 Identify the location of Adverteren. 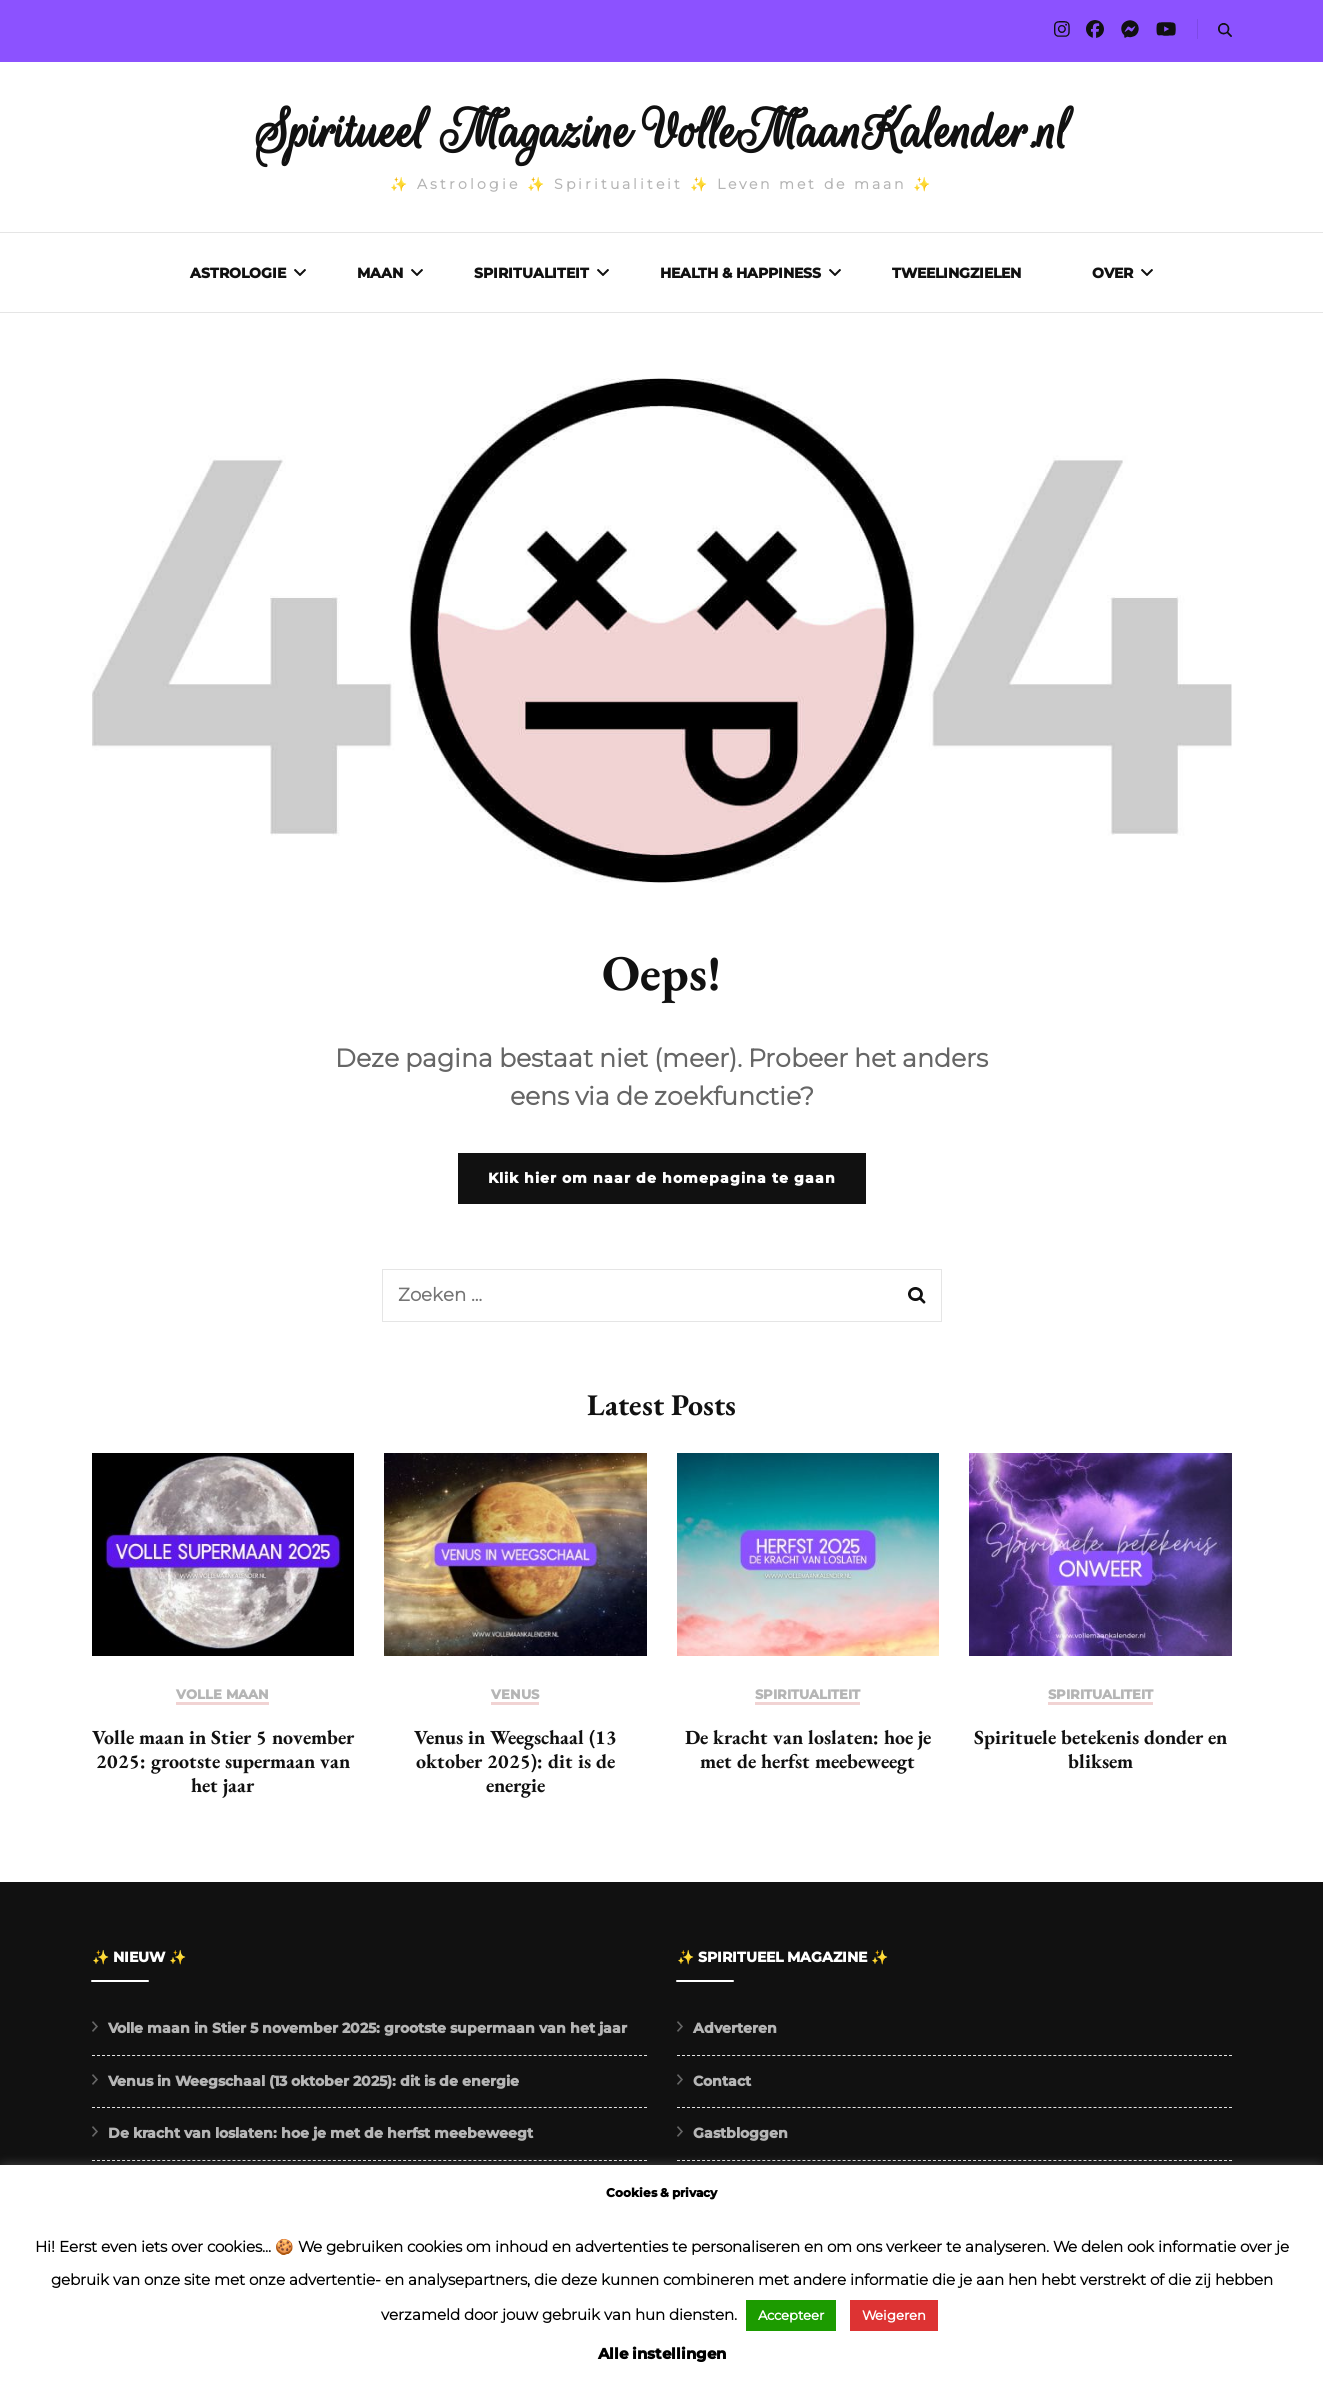
(735, 2033).